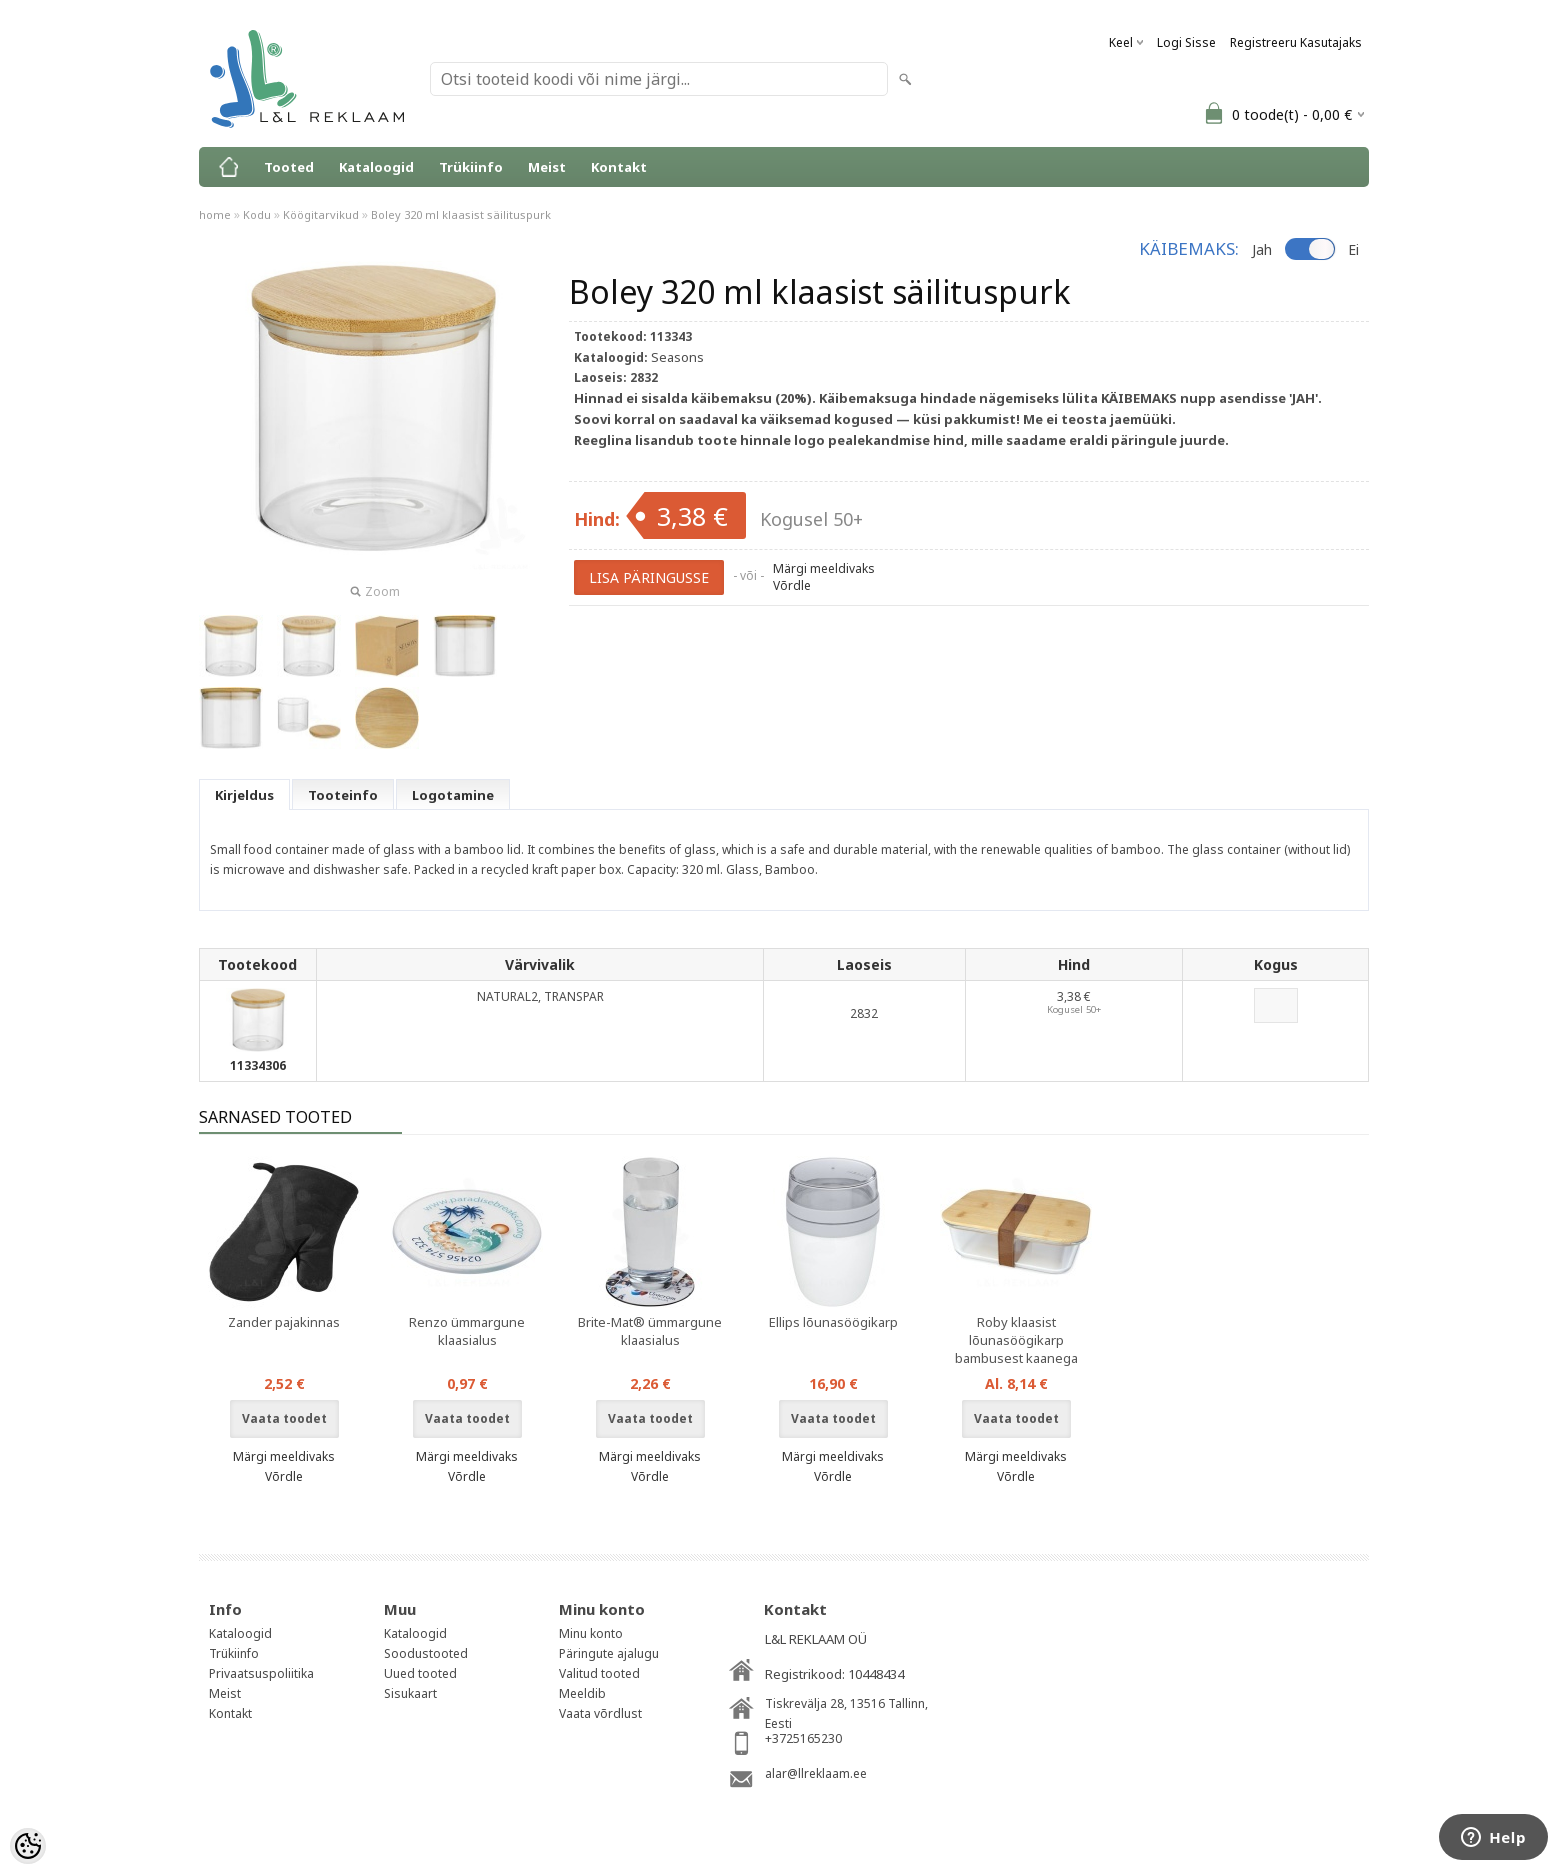  I want to click on Tooted, so click(289, 167).